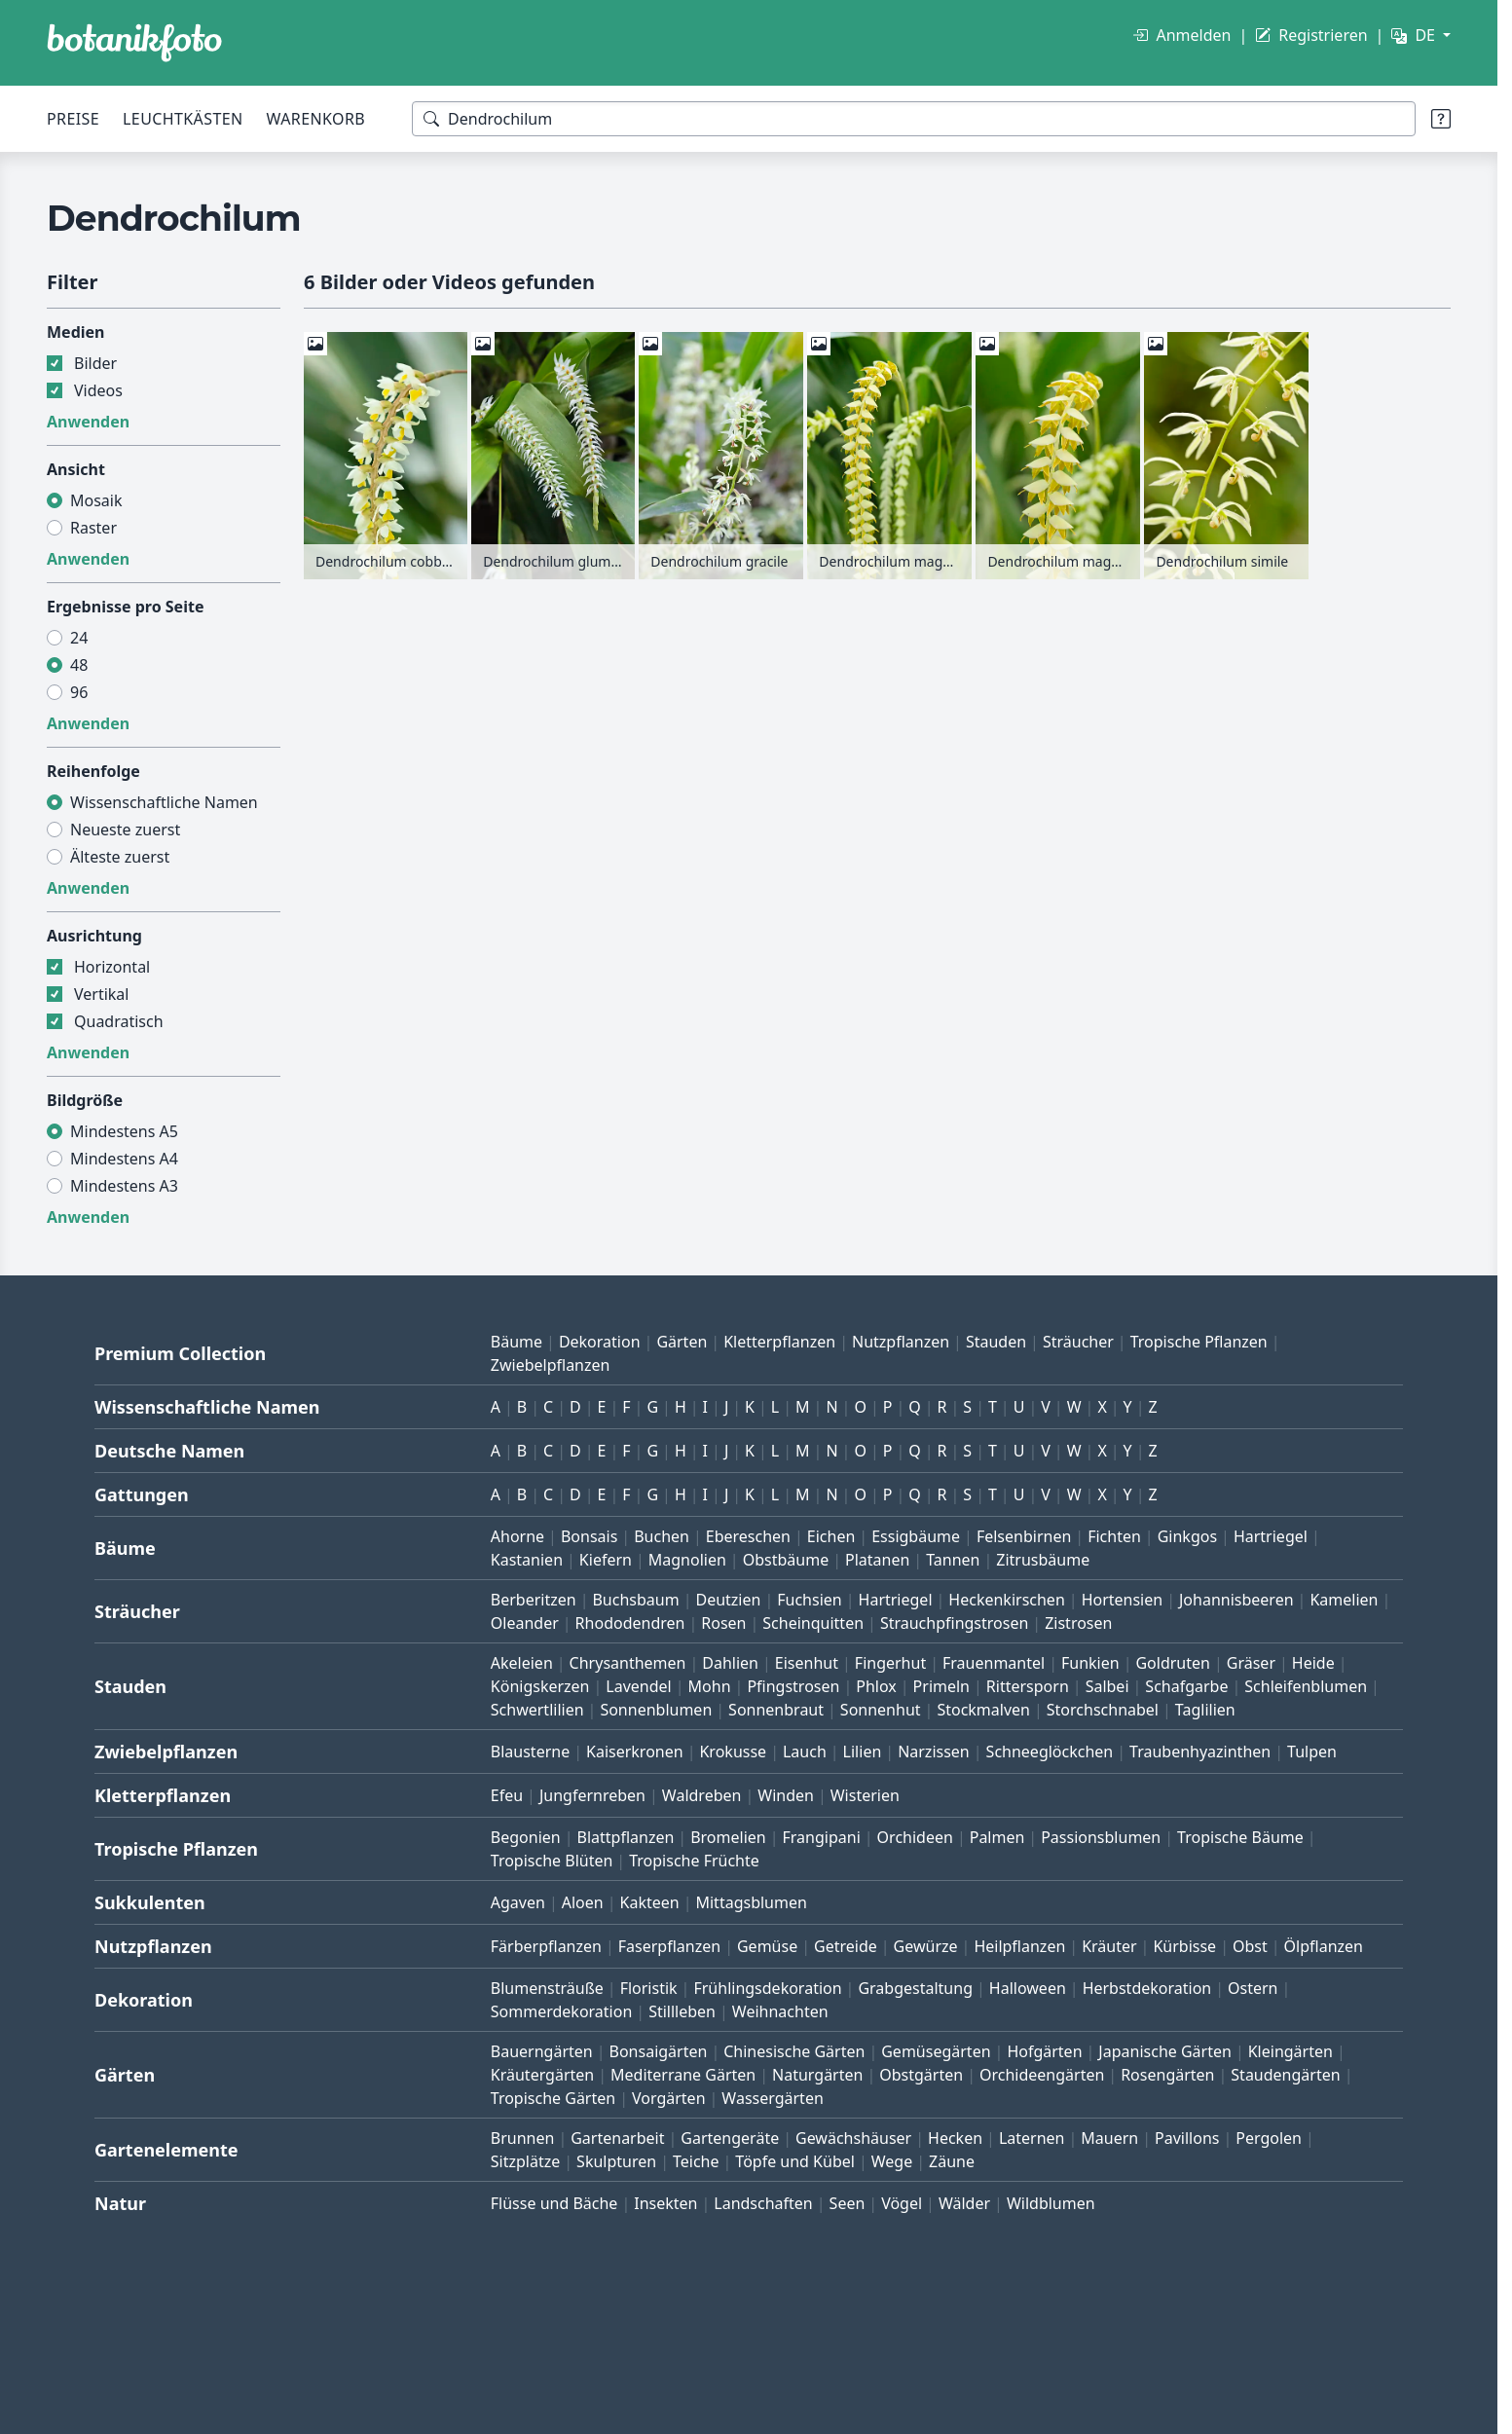 This screenshot has width=1512, height=2434. I want to click on Tropische Pflanzen, so click(1199, 1341).